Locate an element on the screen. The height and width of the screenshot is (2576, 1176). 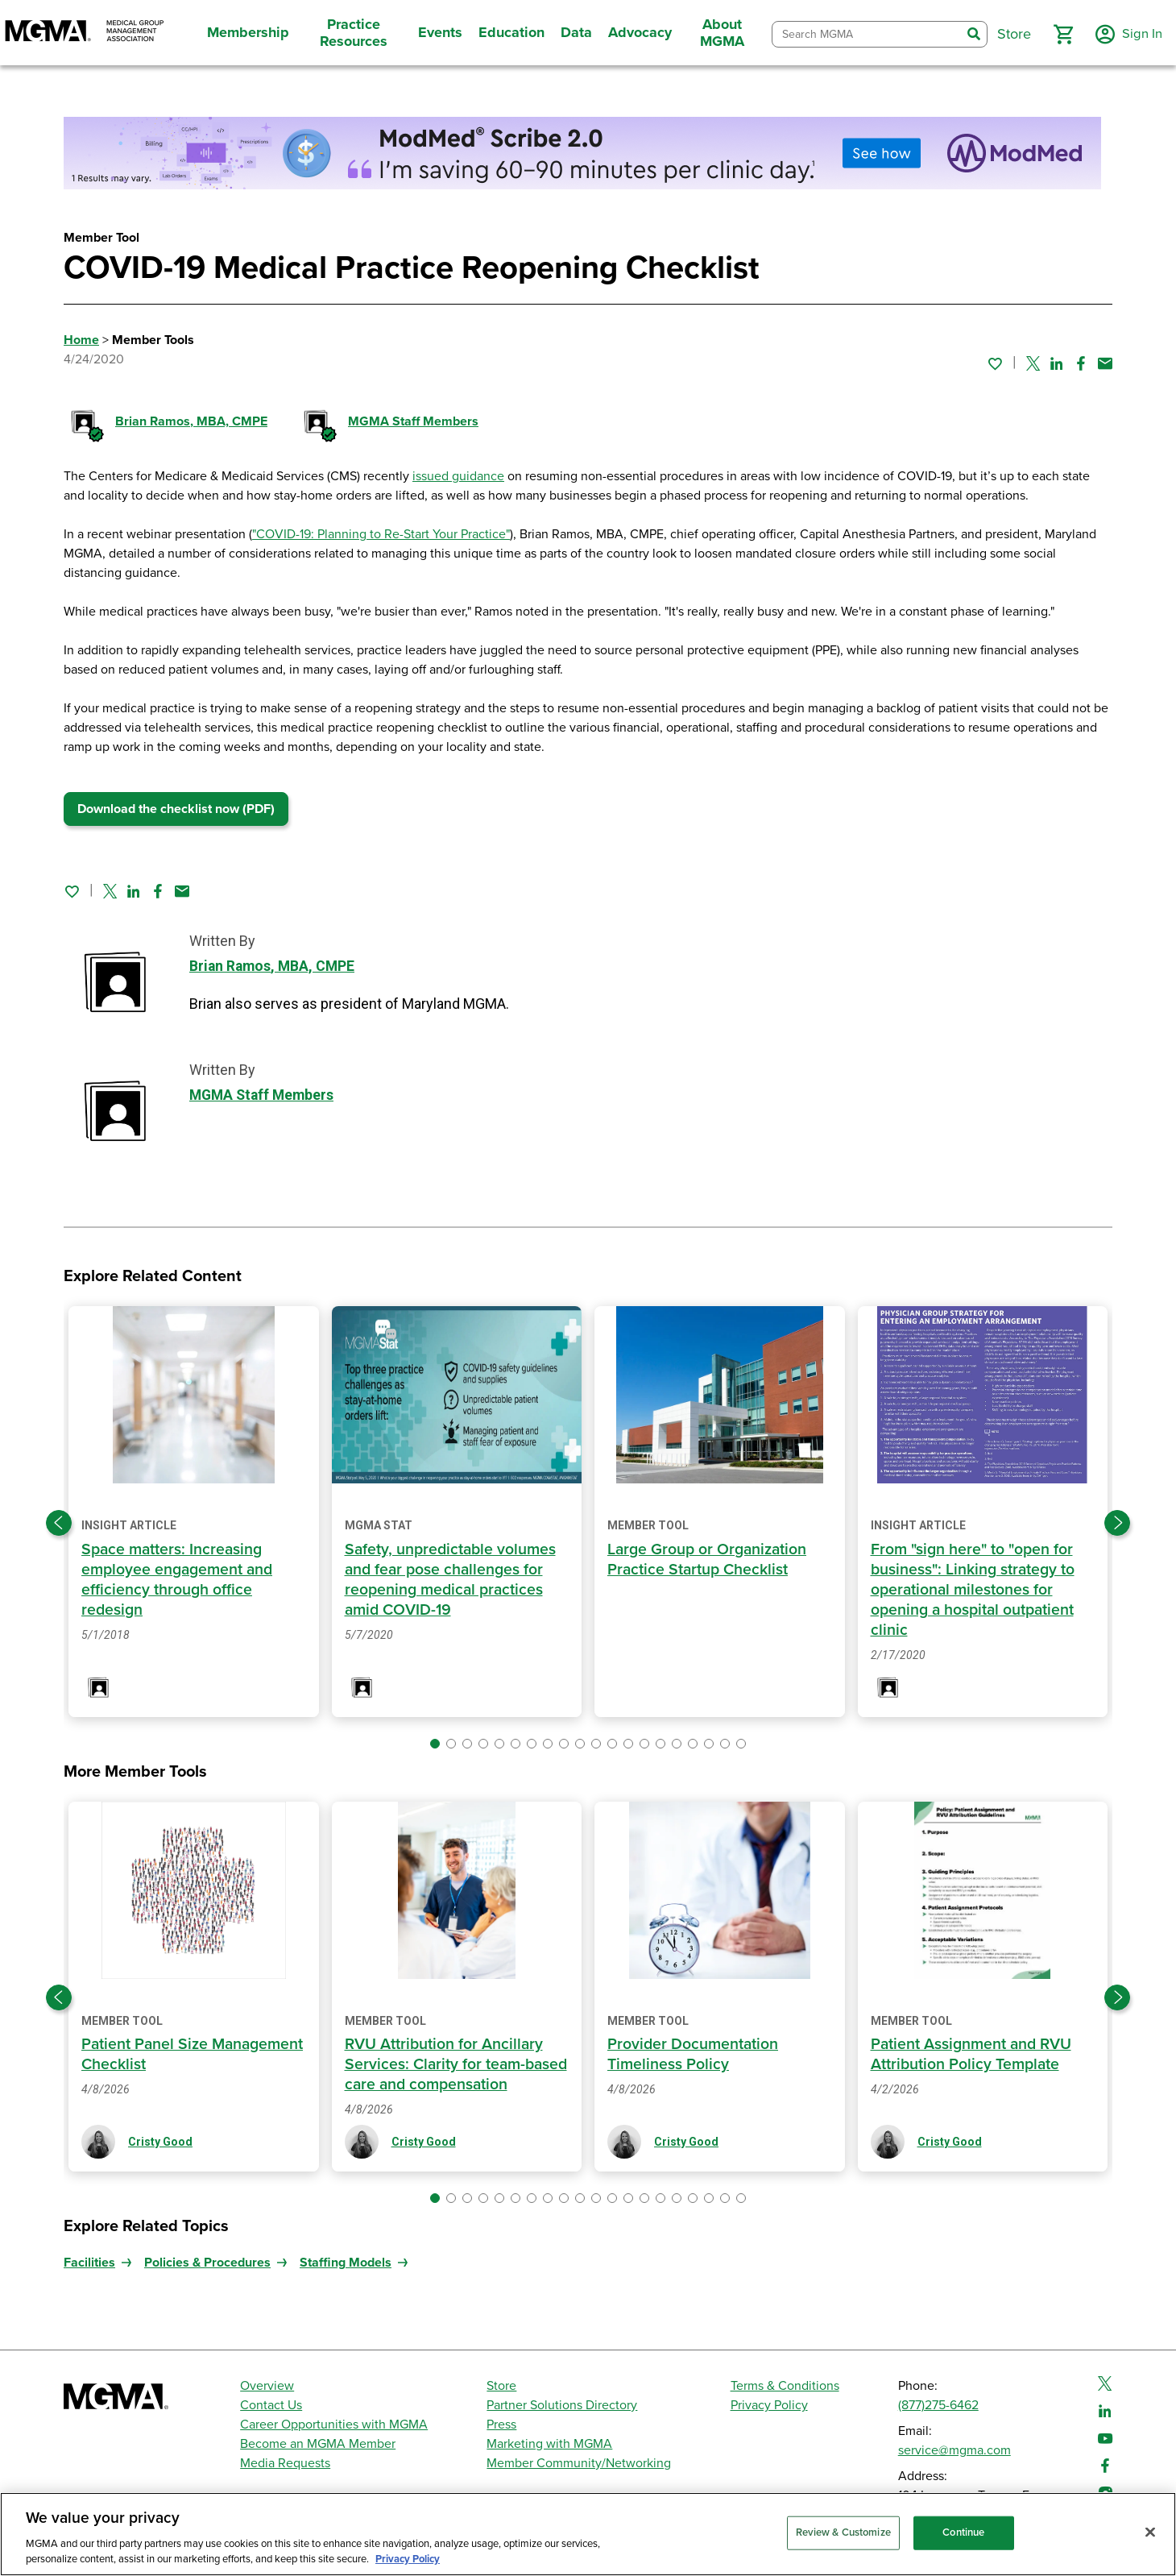
Policies & Procedures is located at coordinates (207, 2263).